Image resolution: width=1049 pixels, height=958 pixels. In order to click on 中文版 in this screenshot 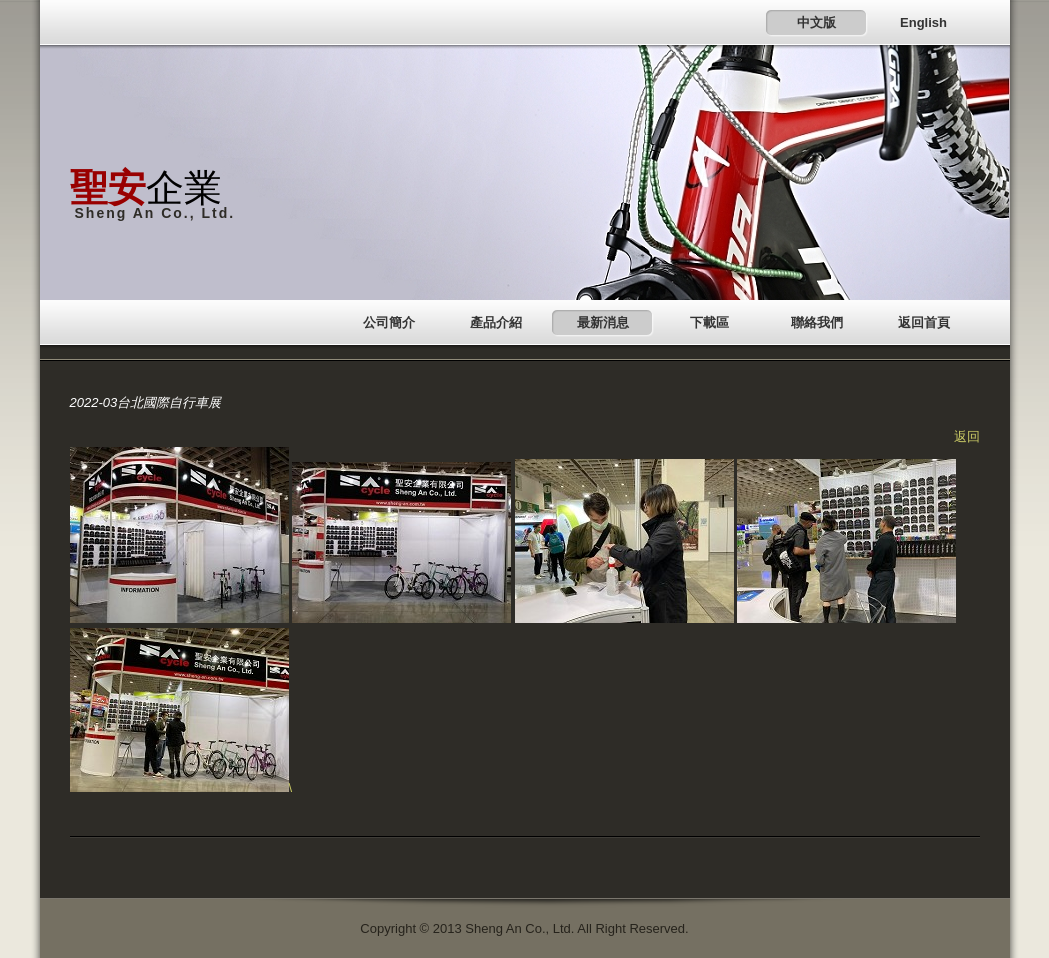, I will do `click(816, 22)`.